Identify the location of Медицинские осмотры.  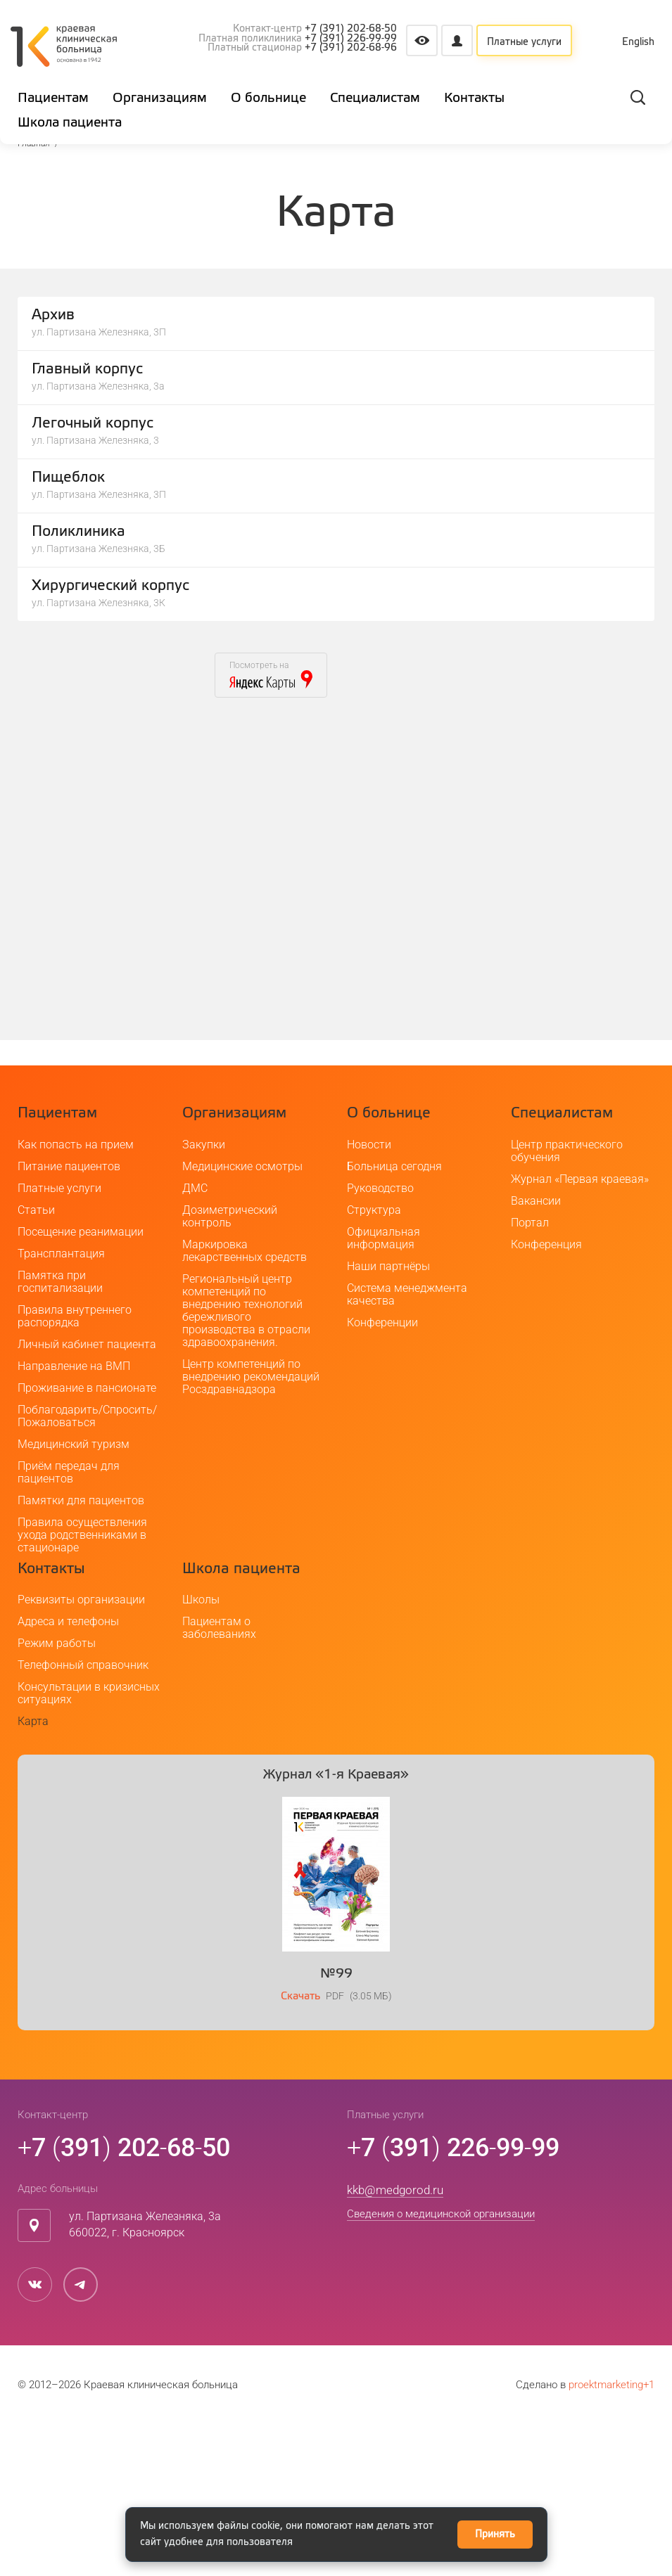
(242, 1318).